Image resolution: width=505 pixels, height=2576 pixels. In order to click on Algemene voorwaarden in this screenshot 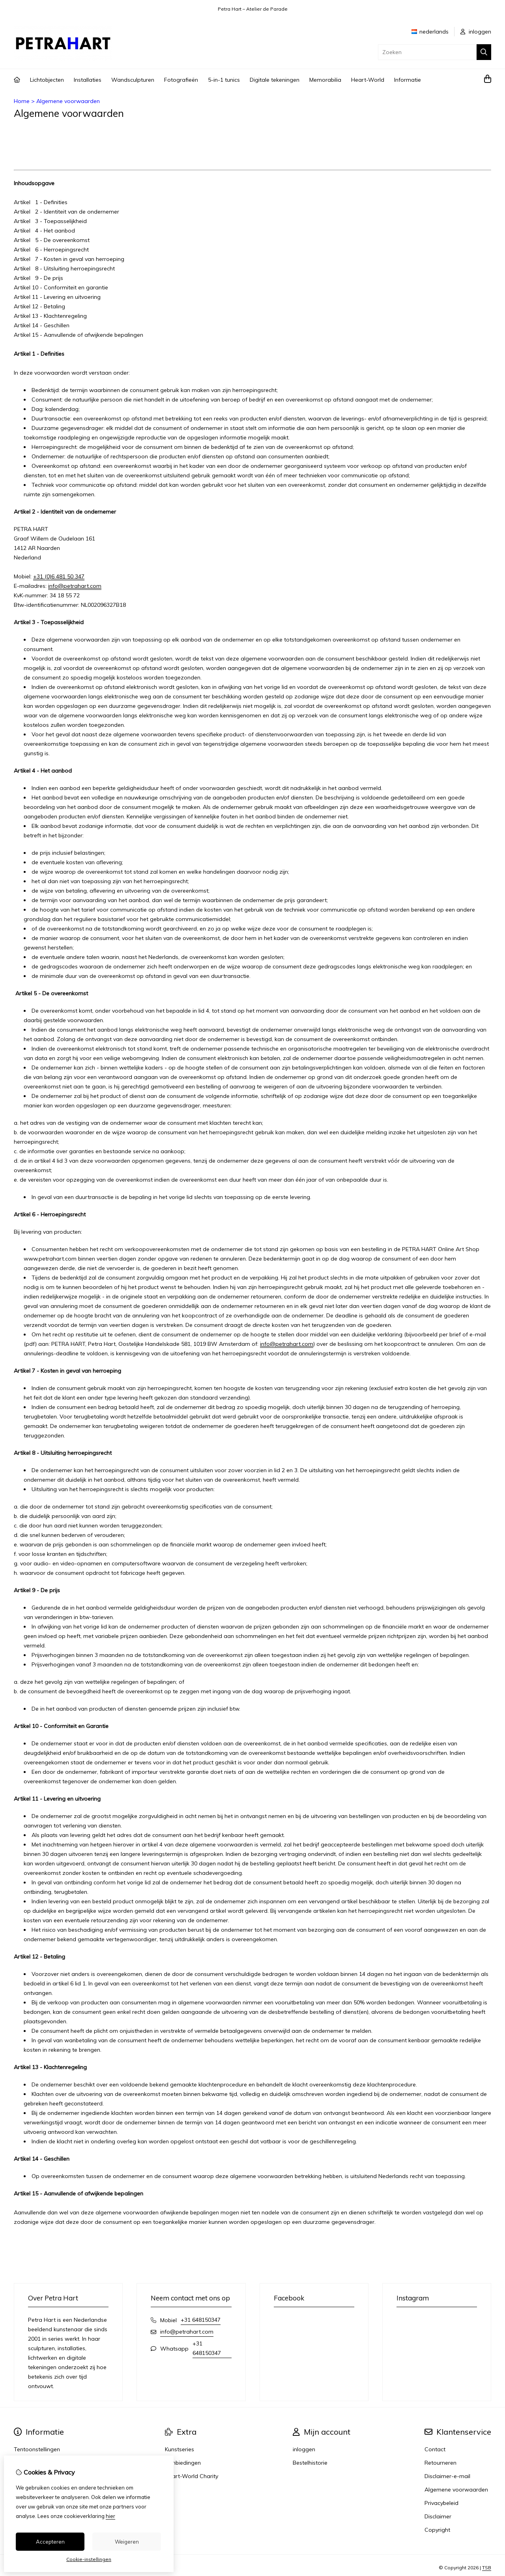, I will do `click(68, 101)`.